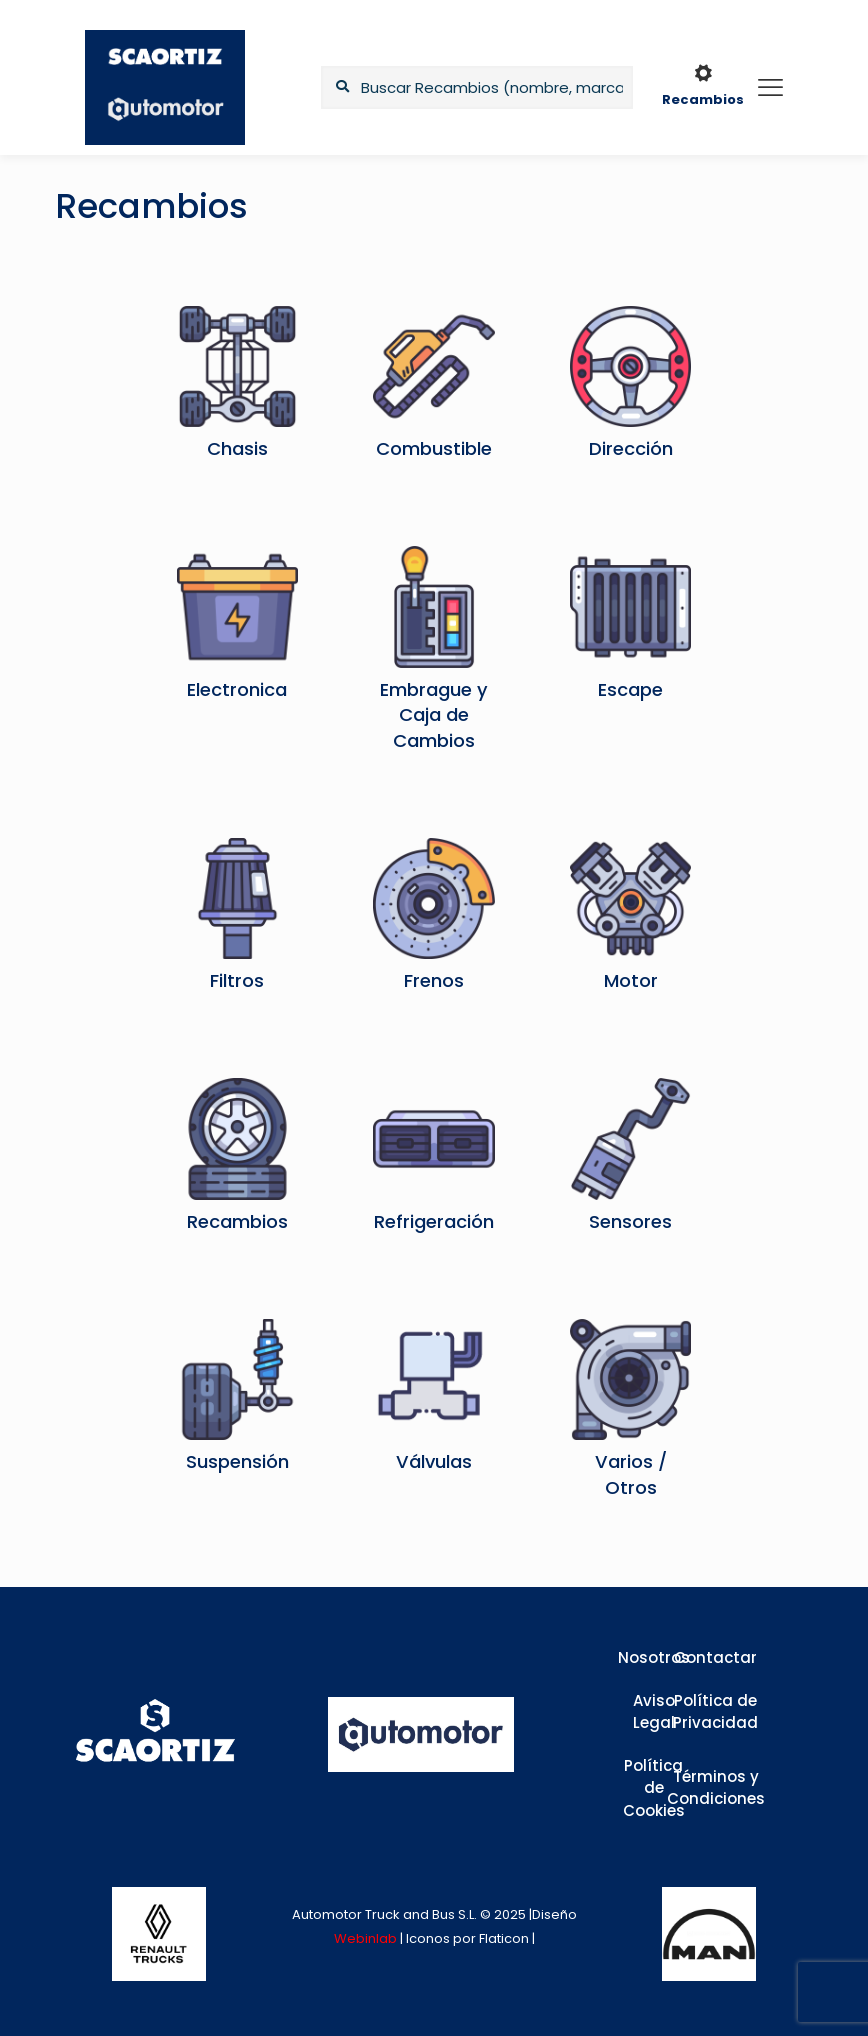 Image resolution: width=868 pixels, height=2036 pixels. Describe the element at coordinates (477, 87) in the screenshot. I see `[Buscar Recambios (nombre, marca,...)]` at that location.